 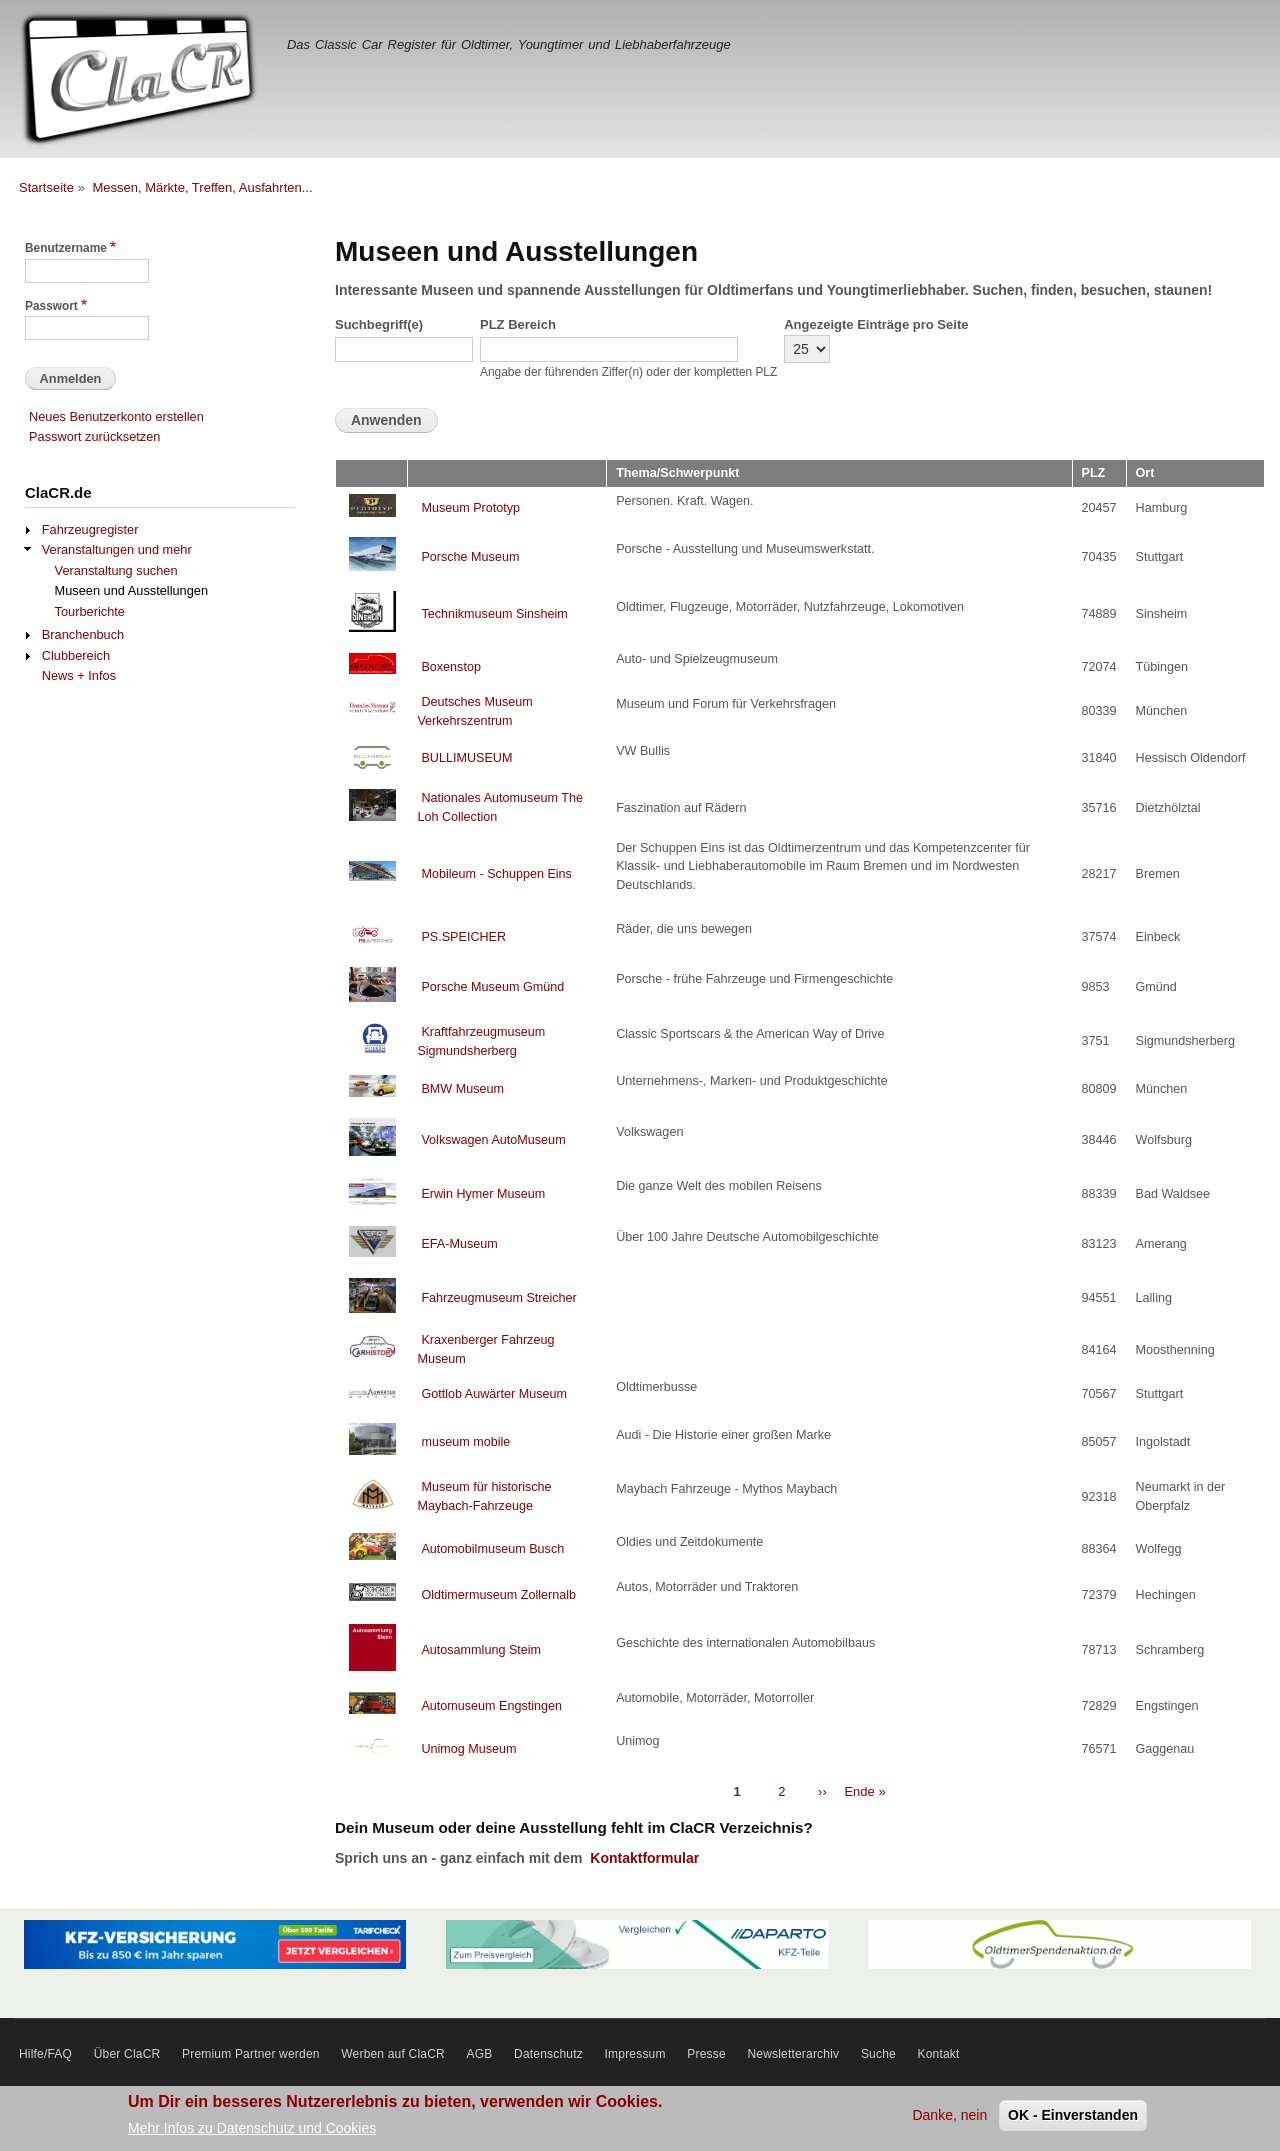 I want to click on Datenschutz, so click(x=548, y=2054).